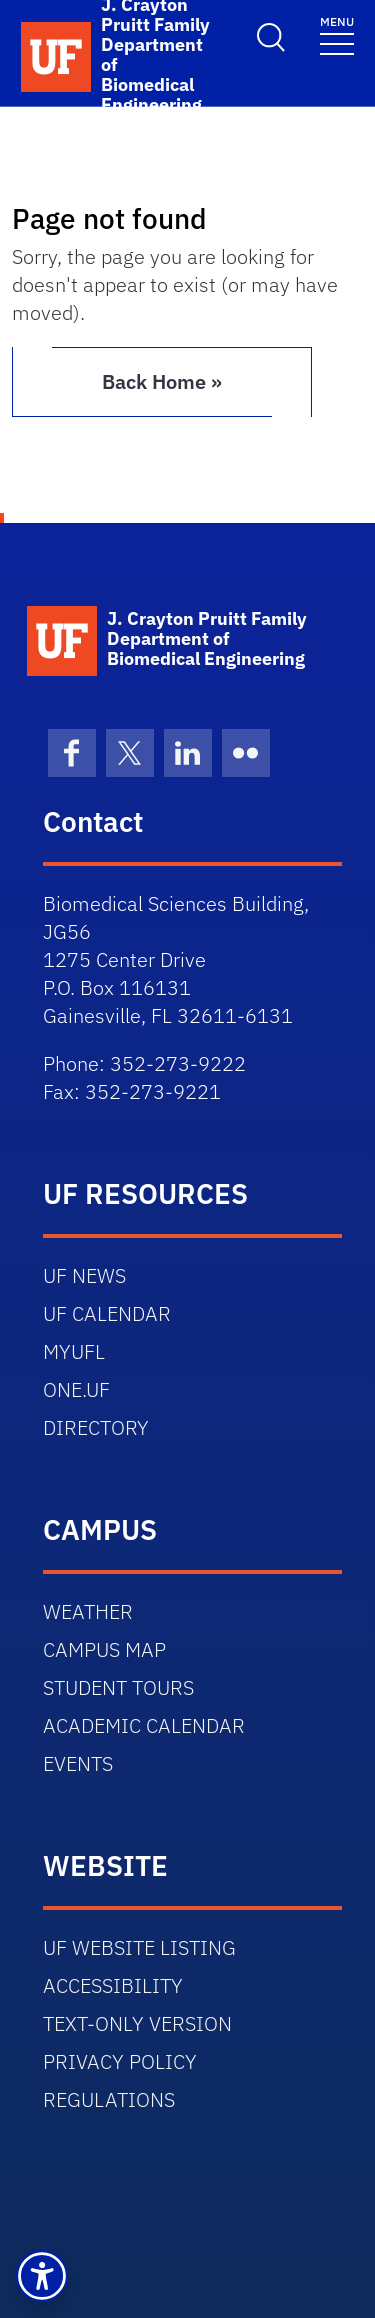 This screenshot has width=375, height=2318. What do you see at coordinates (337, 34) in the screenshot?
I see `[Toggle navigation]` at bounding box center [337, 34].